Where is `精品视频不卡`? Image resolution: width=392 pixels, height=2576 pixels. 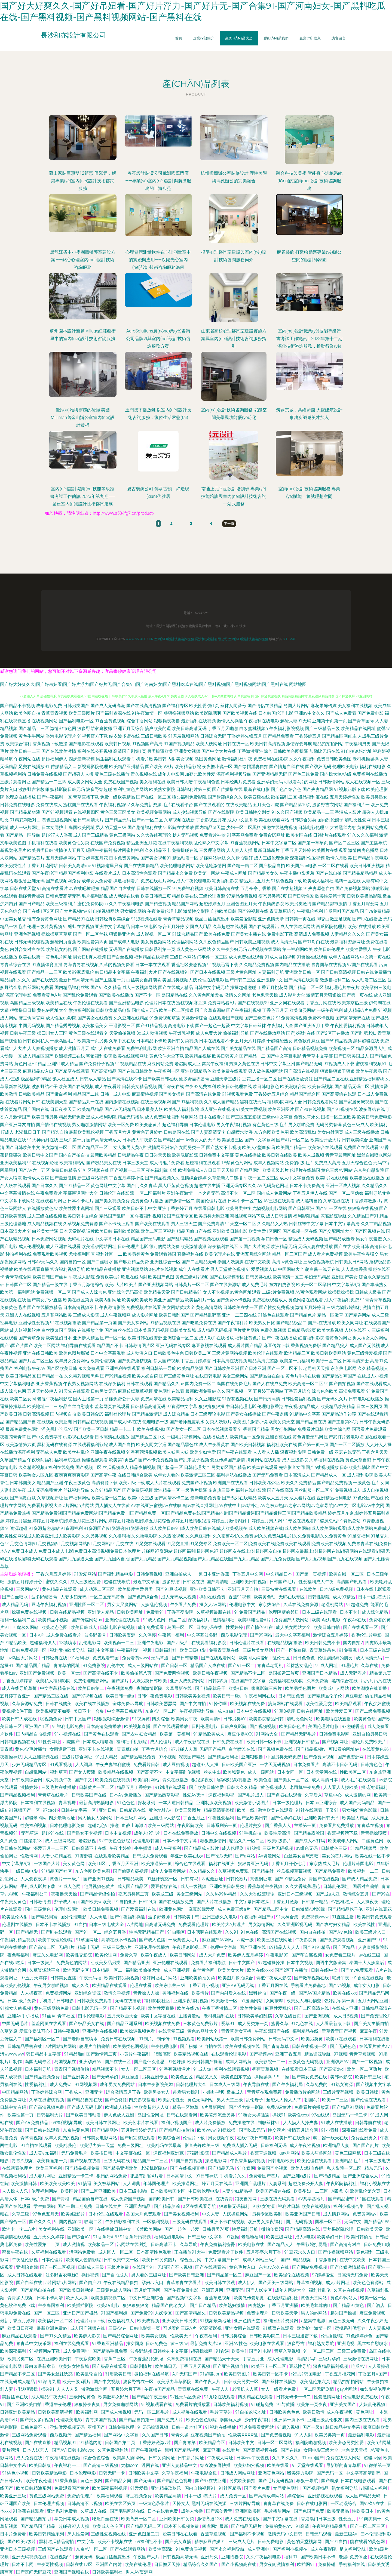 精品视频不卡 is located at coordinates (105, 2069).